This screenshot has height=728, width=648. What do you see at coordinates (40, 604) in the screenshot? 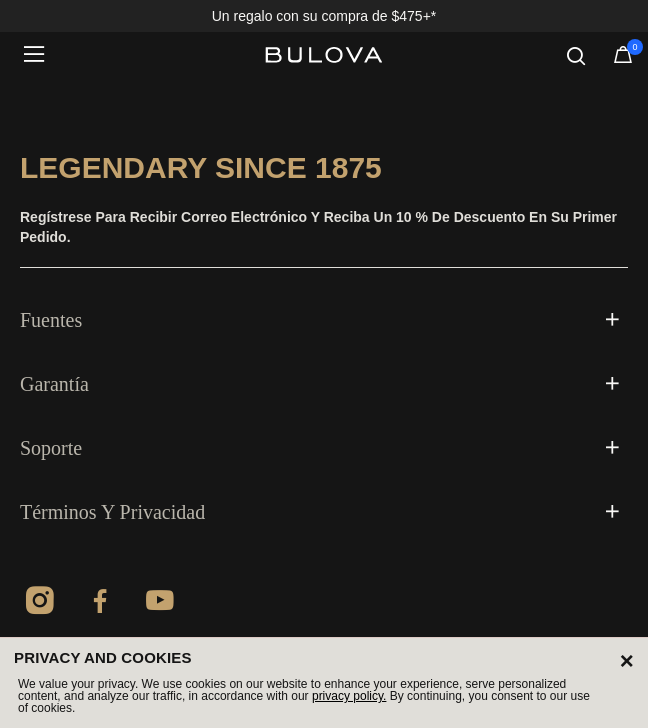
I see `[Instagram]` at bounding box center [40, 604].